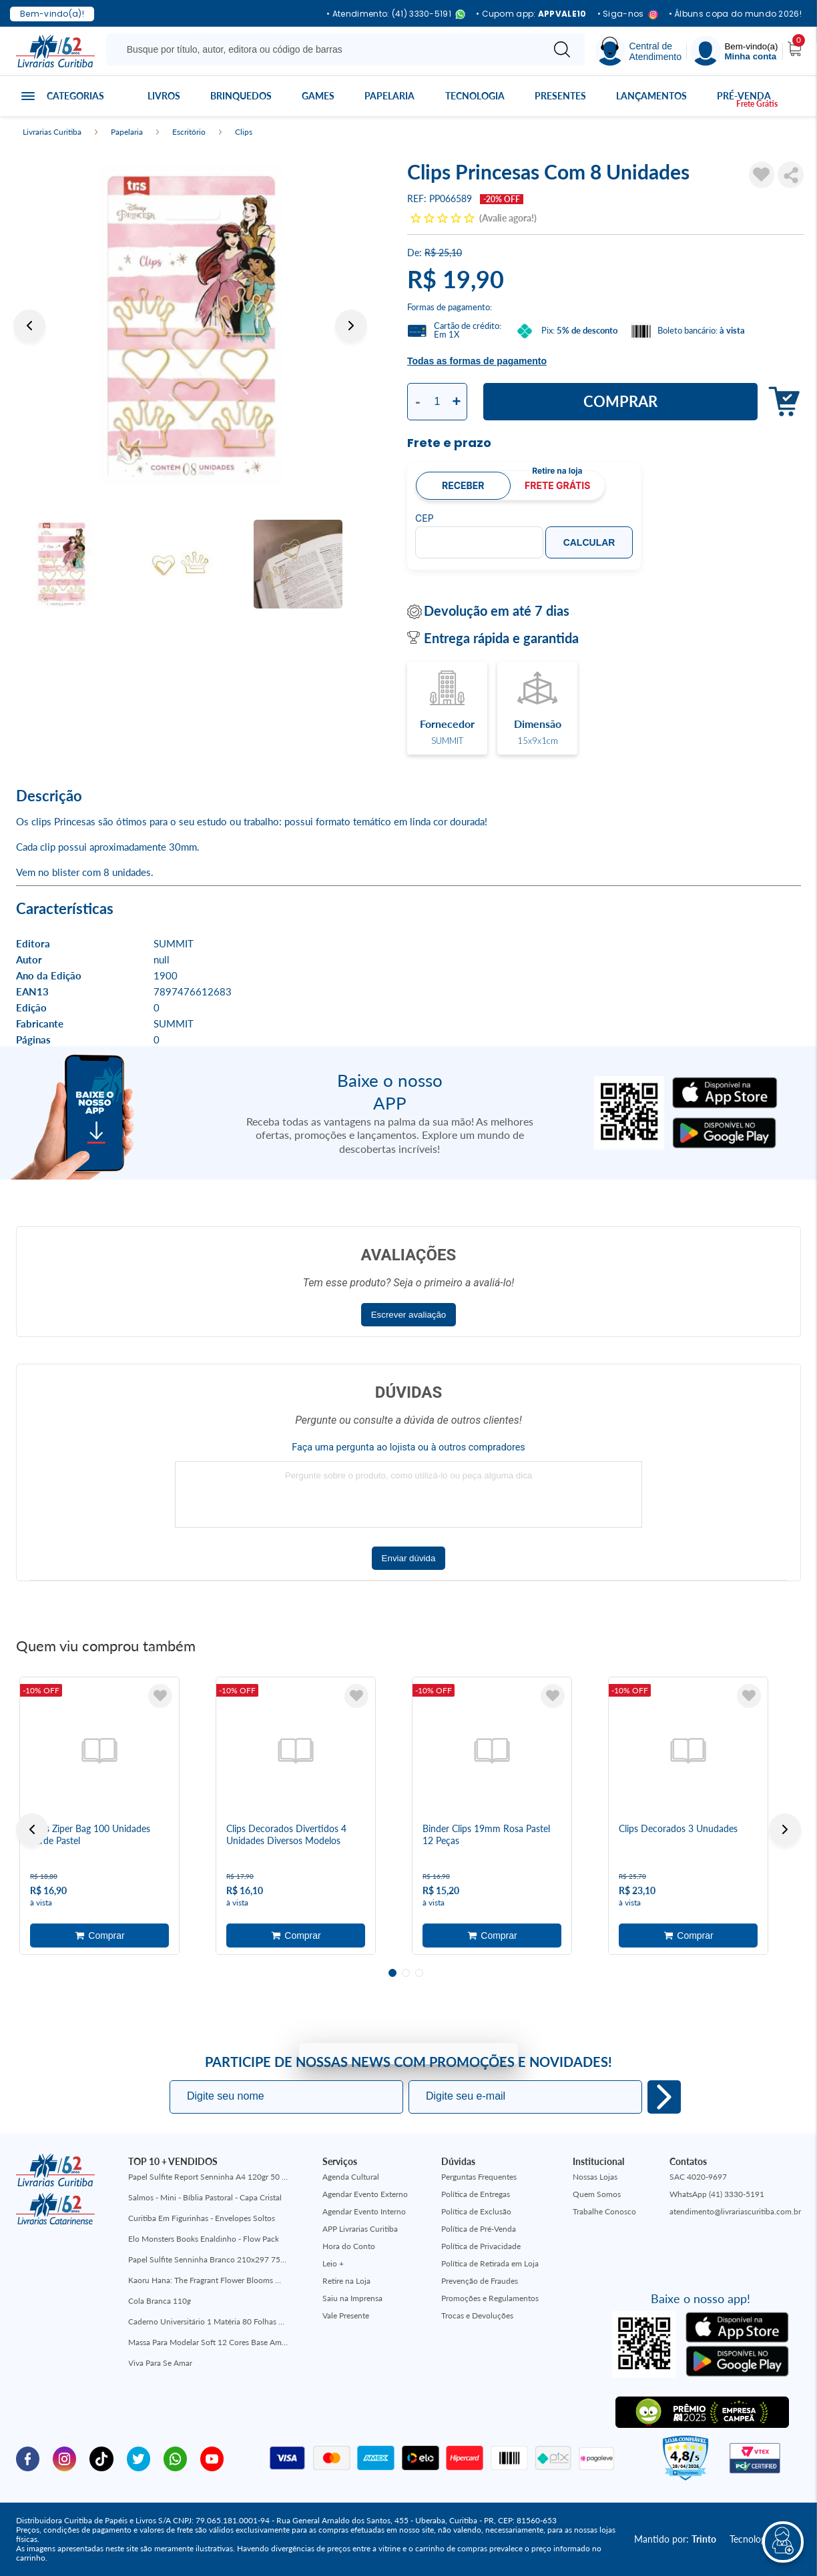 The image size is (817, 2576). I want to click on WhatsApp (41) 3330-5191, so click(716, 2194).